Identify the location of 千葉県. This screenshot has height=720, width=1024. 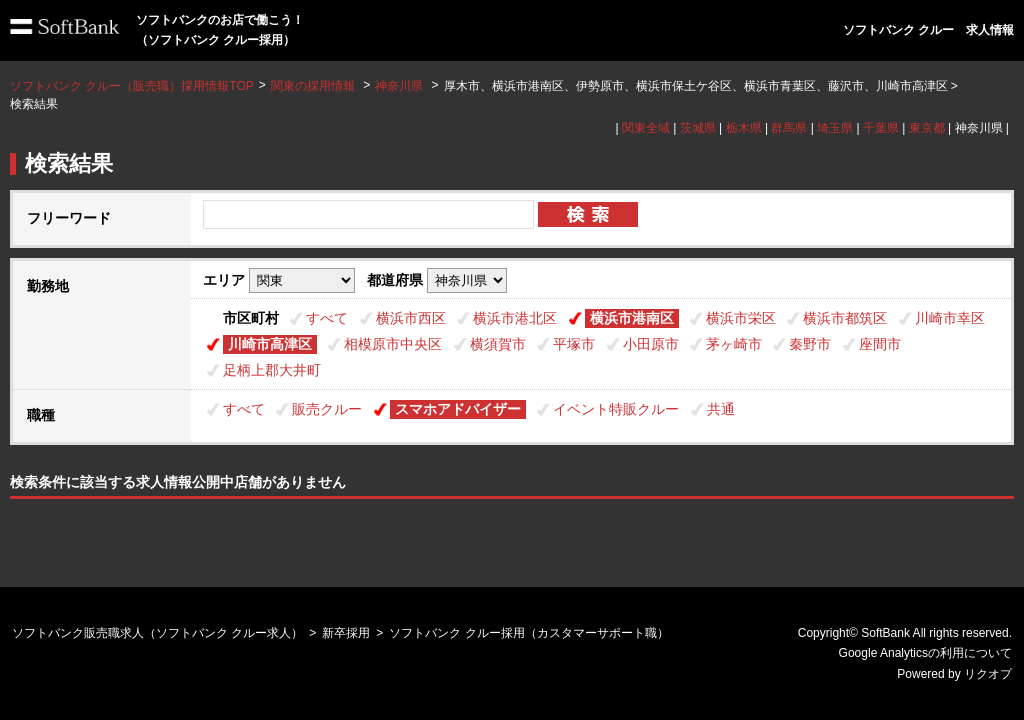
(881, 128).